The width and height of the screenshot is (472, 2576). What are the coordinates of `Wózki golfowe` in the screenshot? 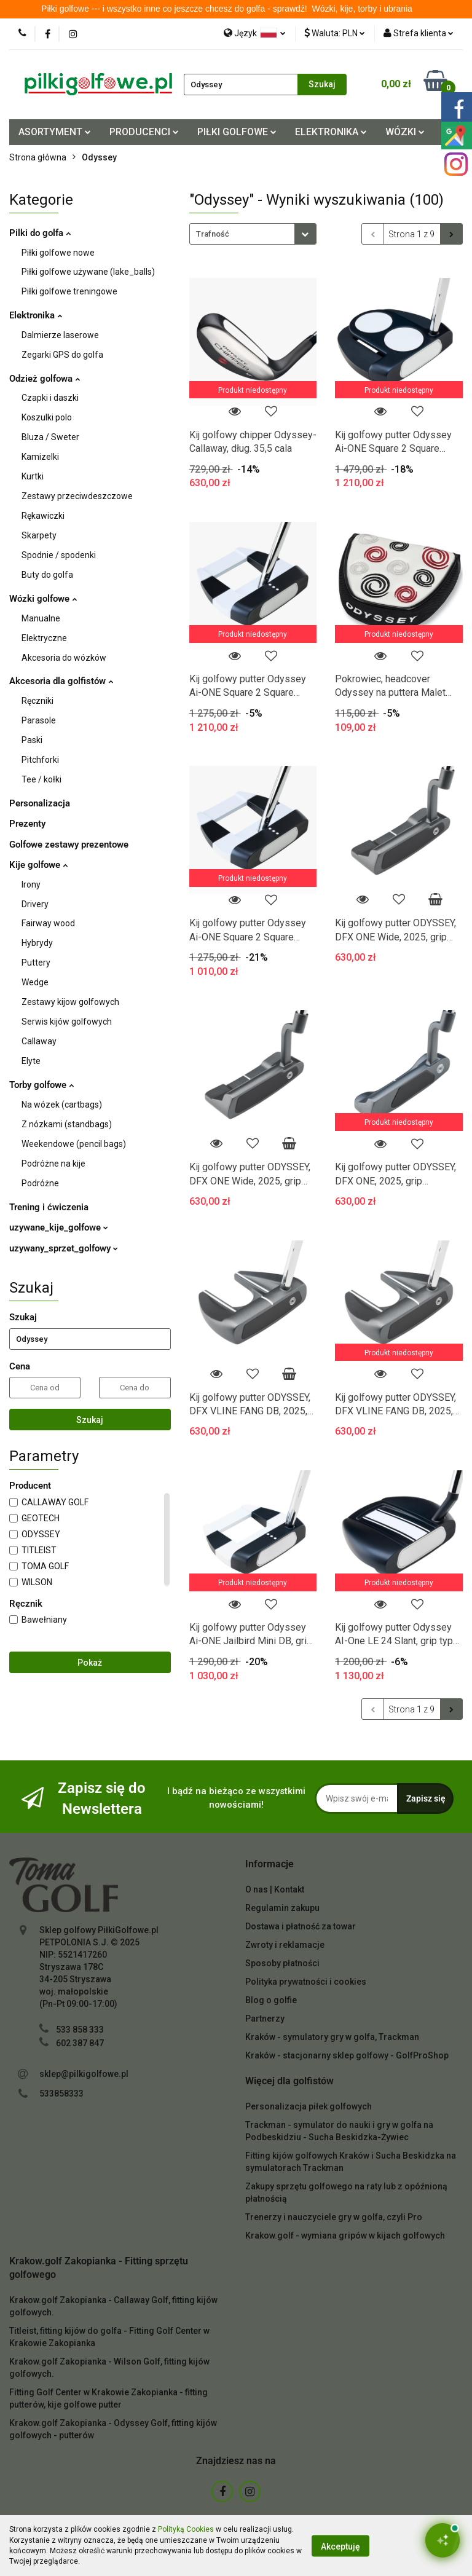 It's located at (43, 598).